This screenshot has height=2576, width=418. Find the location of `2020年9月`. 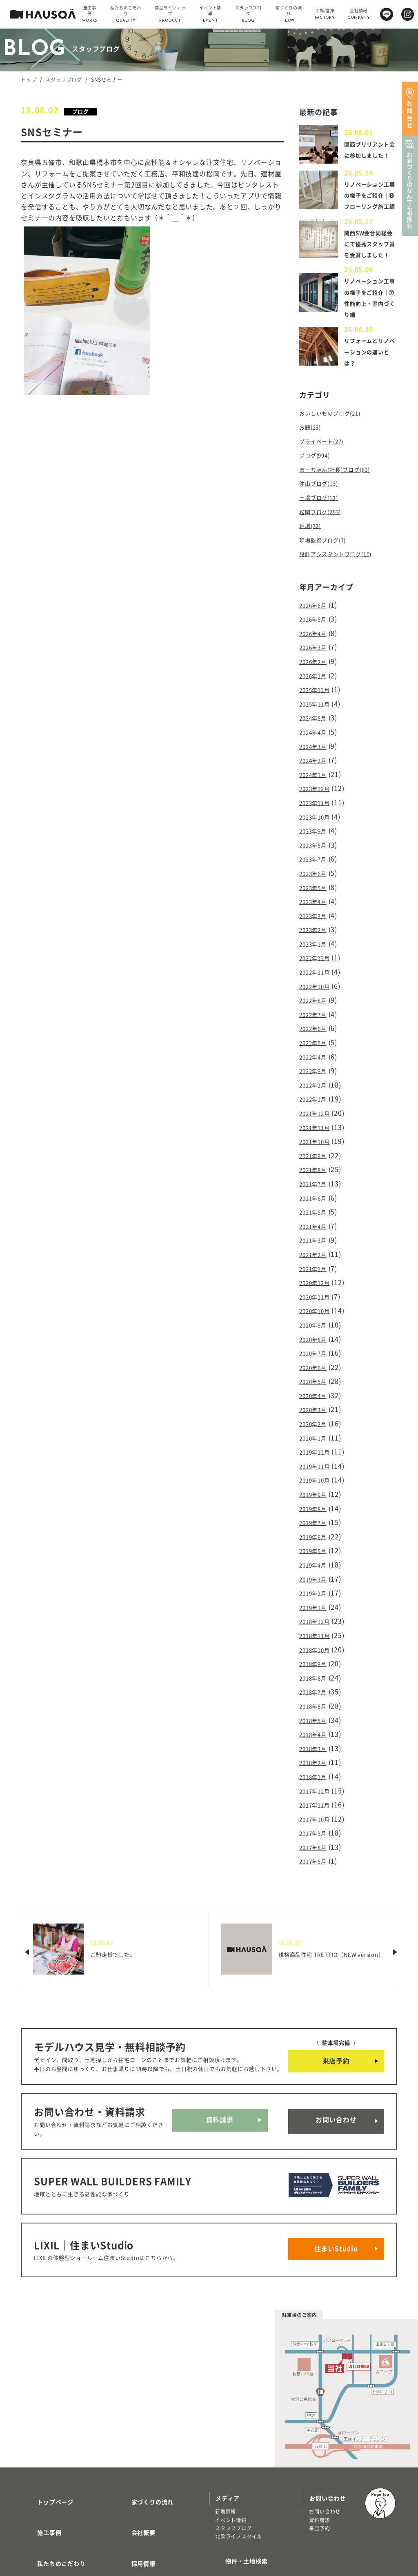

2020年9月 is located at coordinates (316, 1303).